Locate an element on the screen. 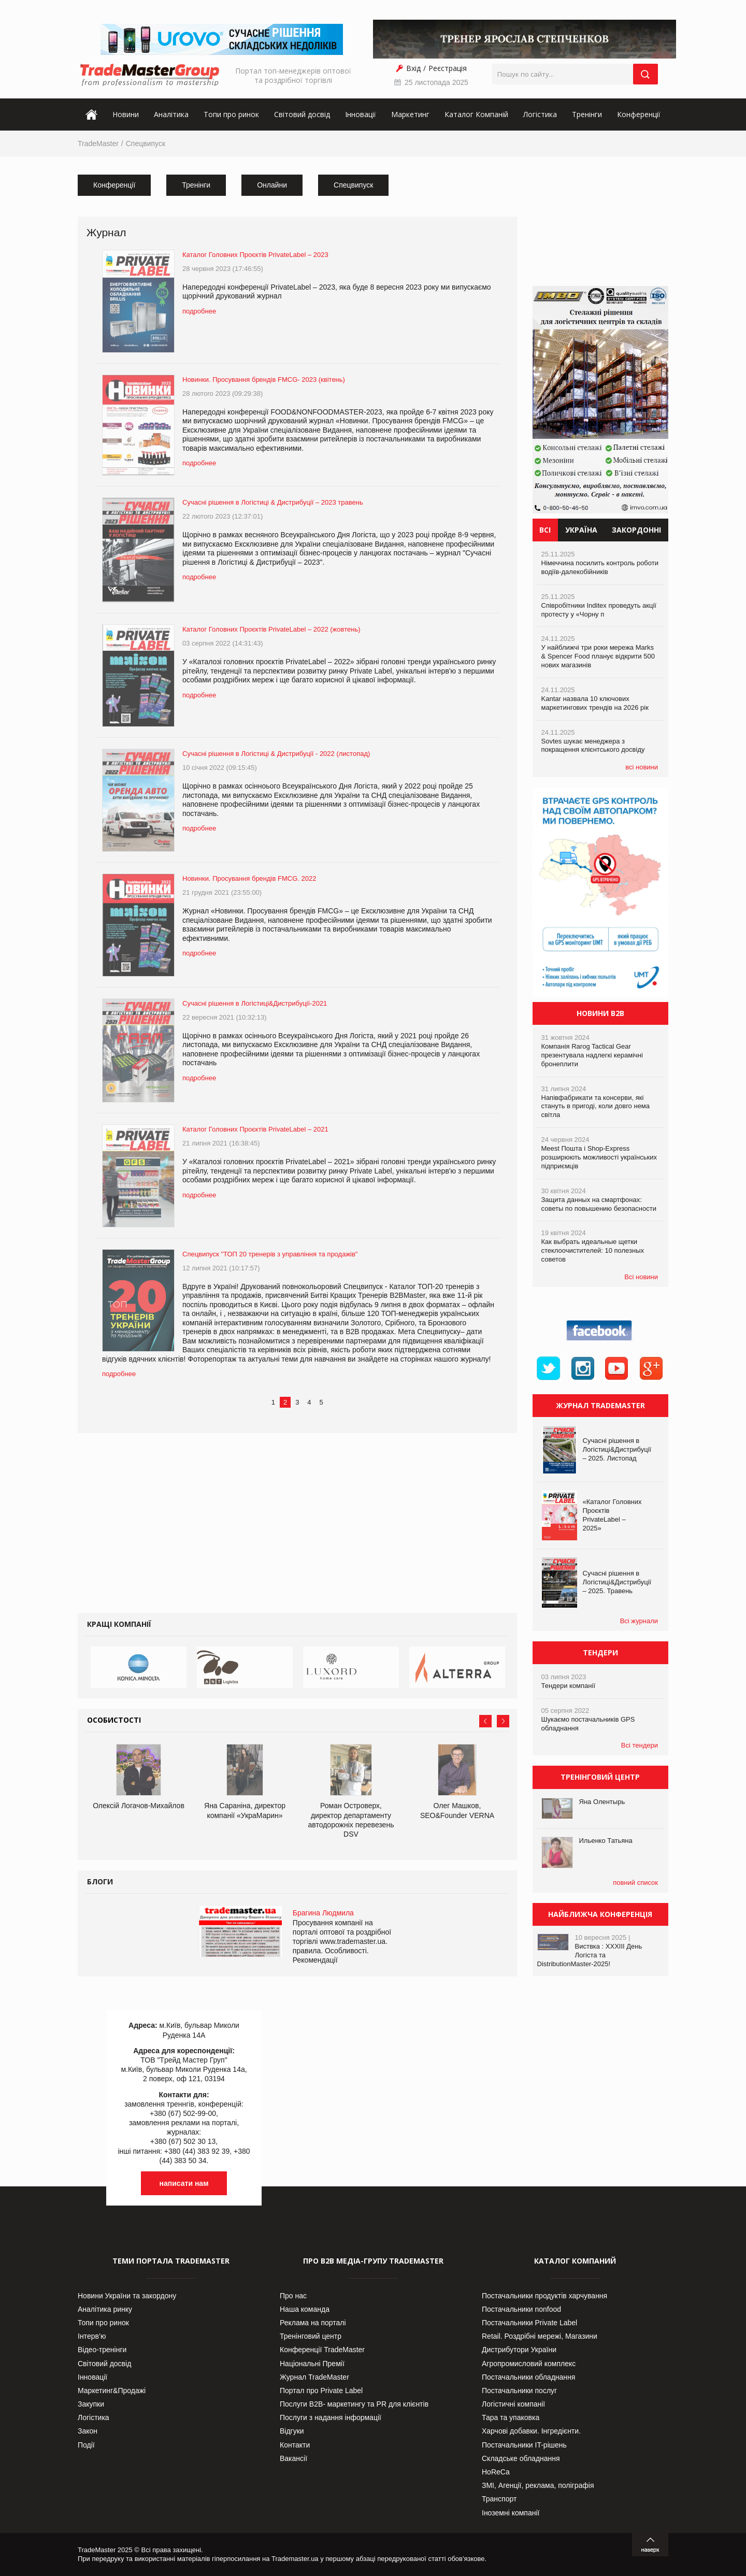 The height and width of the screenshot is (2576, 746). Онлайни is located at coordinates (272, 185).